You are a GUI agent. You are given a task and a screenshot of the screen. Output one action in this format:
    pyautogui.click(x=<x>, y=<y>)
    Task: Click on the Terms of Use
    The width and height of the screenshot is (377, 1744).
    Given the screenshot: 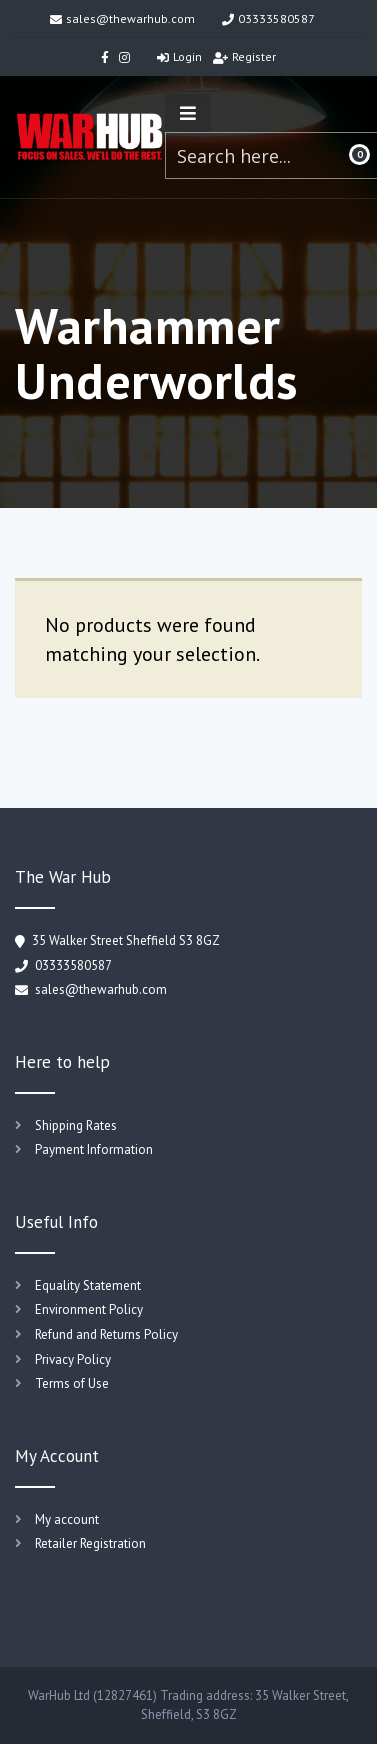 What is the action you would take?
    pyautogui.click(x=72, y=1383)
    